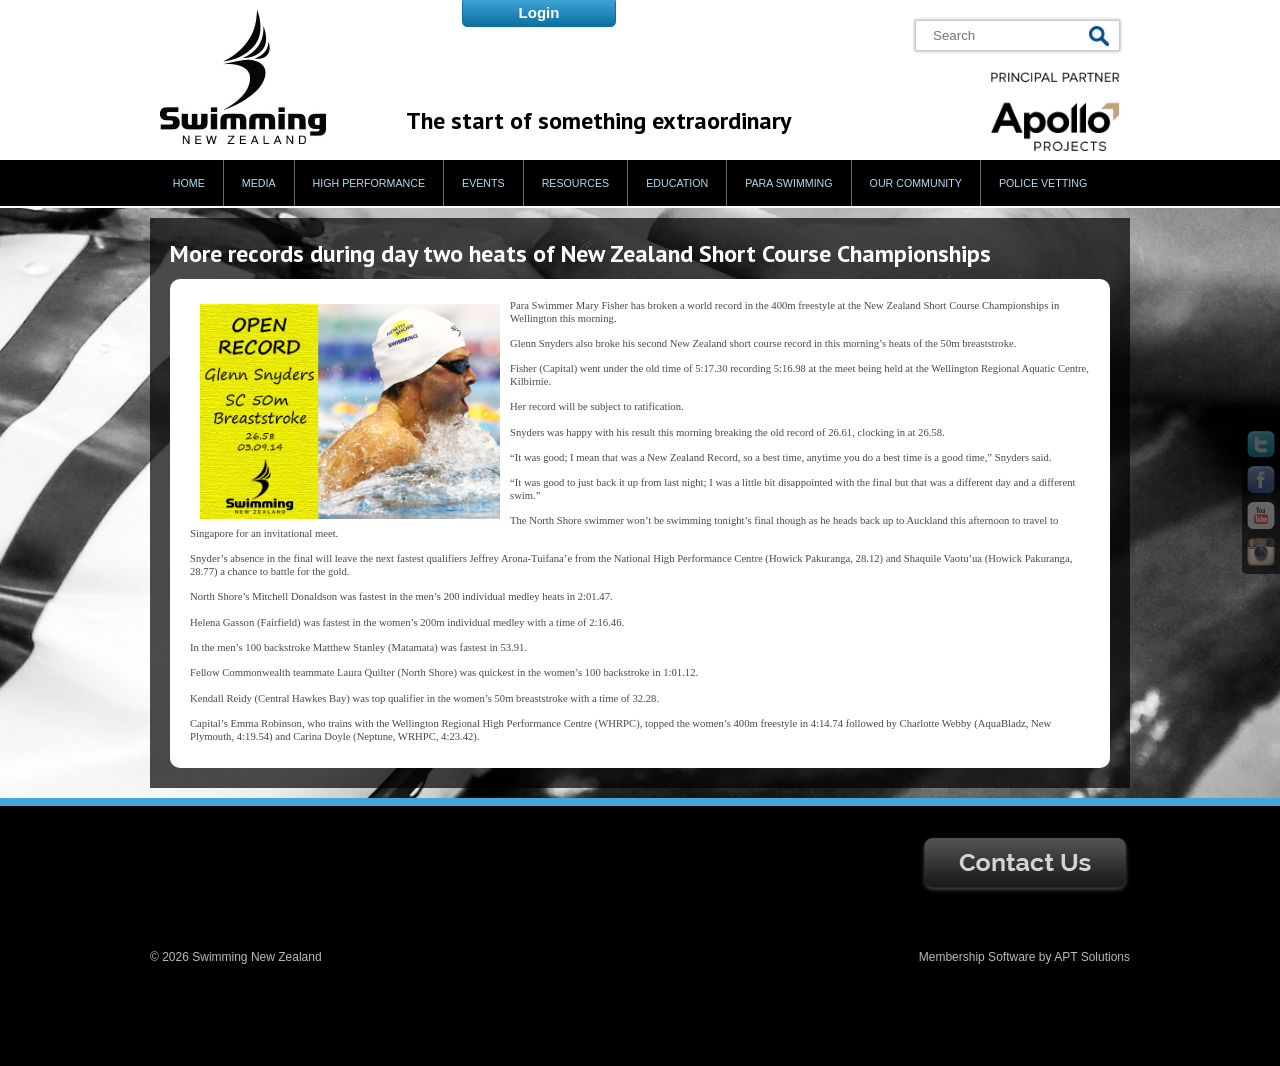  I want to click on Resources, so click(576, 183).